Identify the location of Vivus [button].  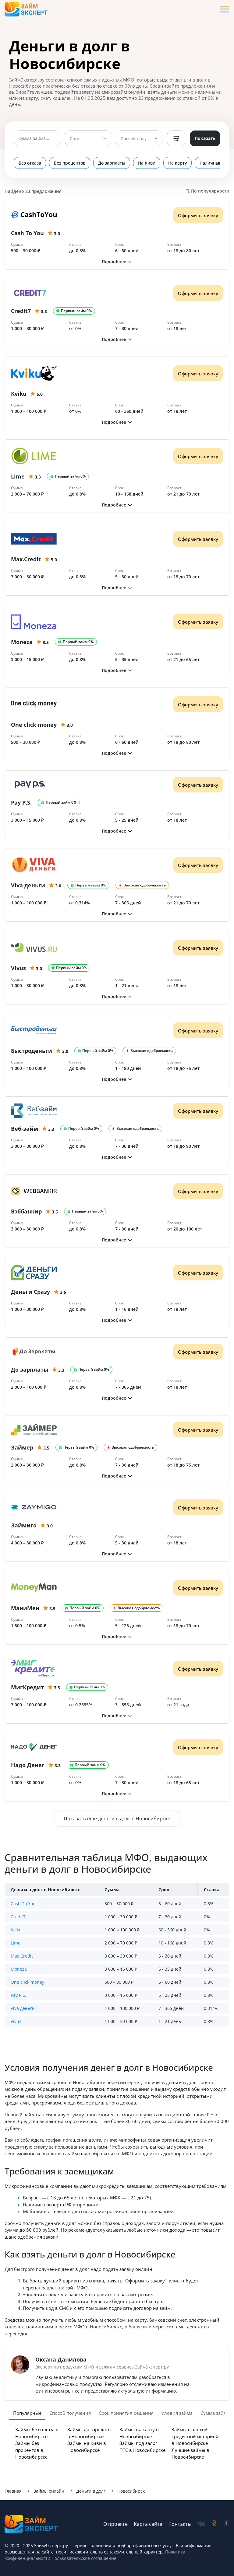
(16, 2021).